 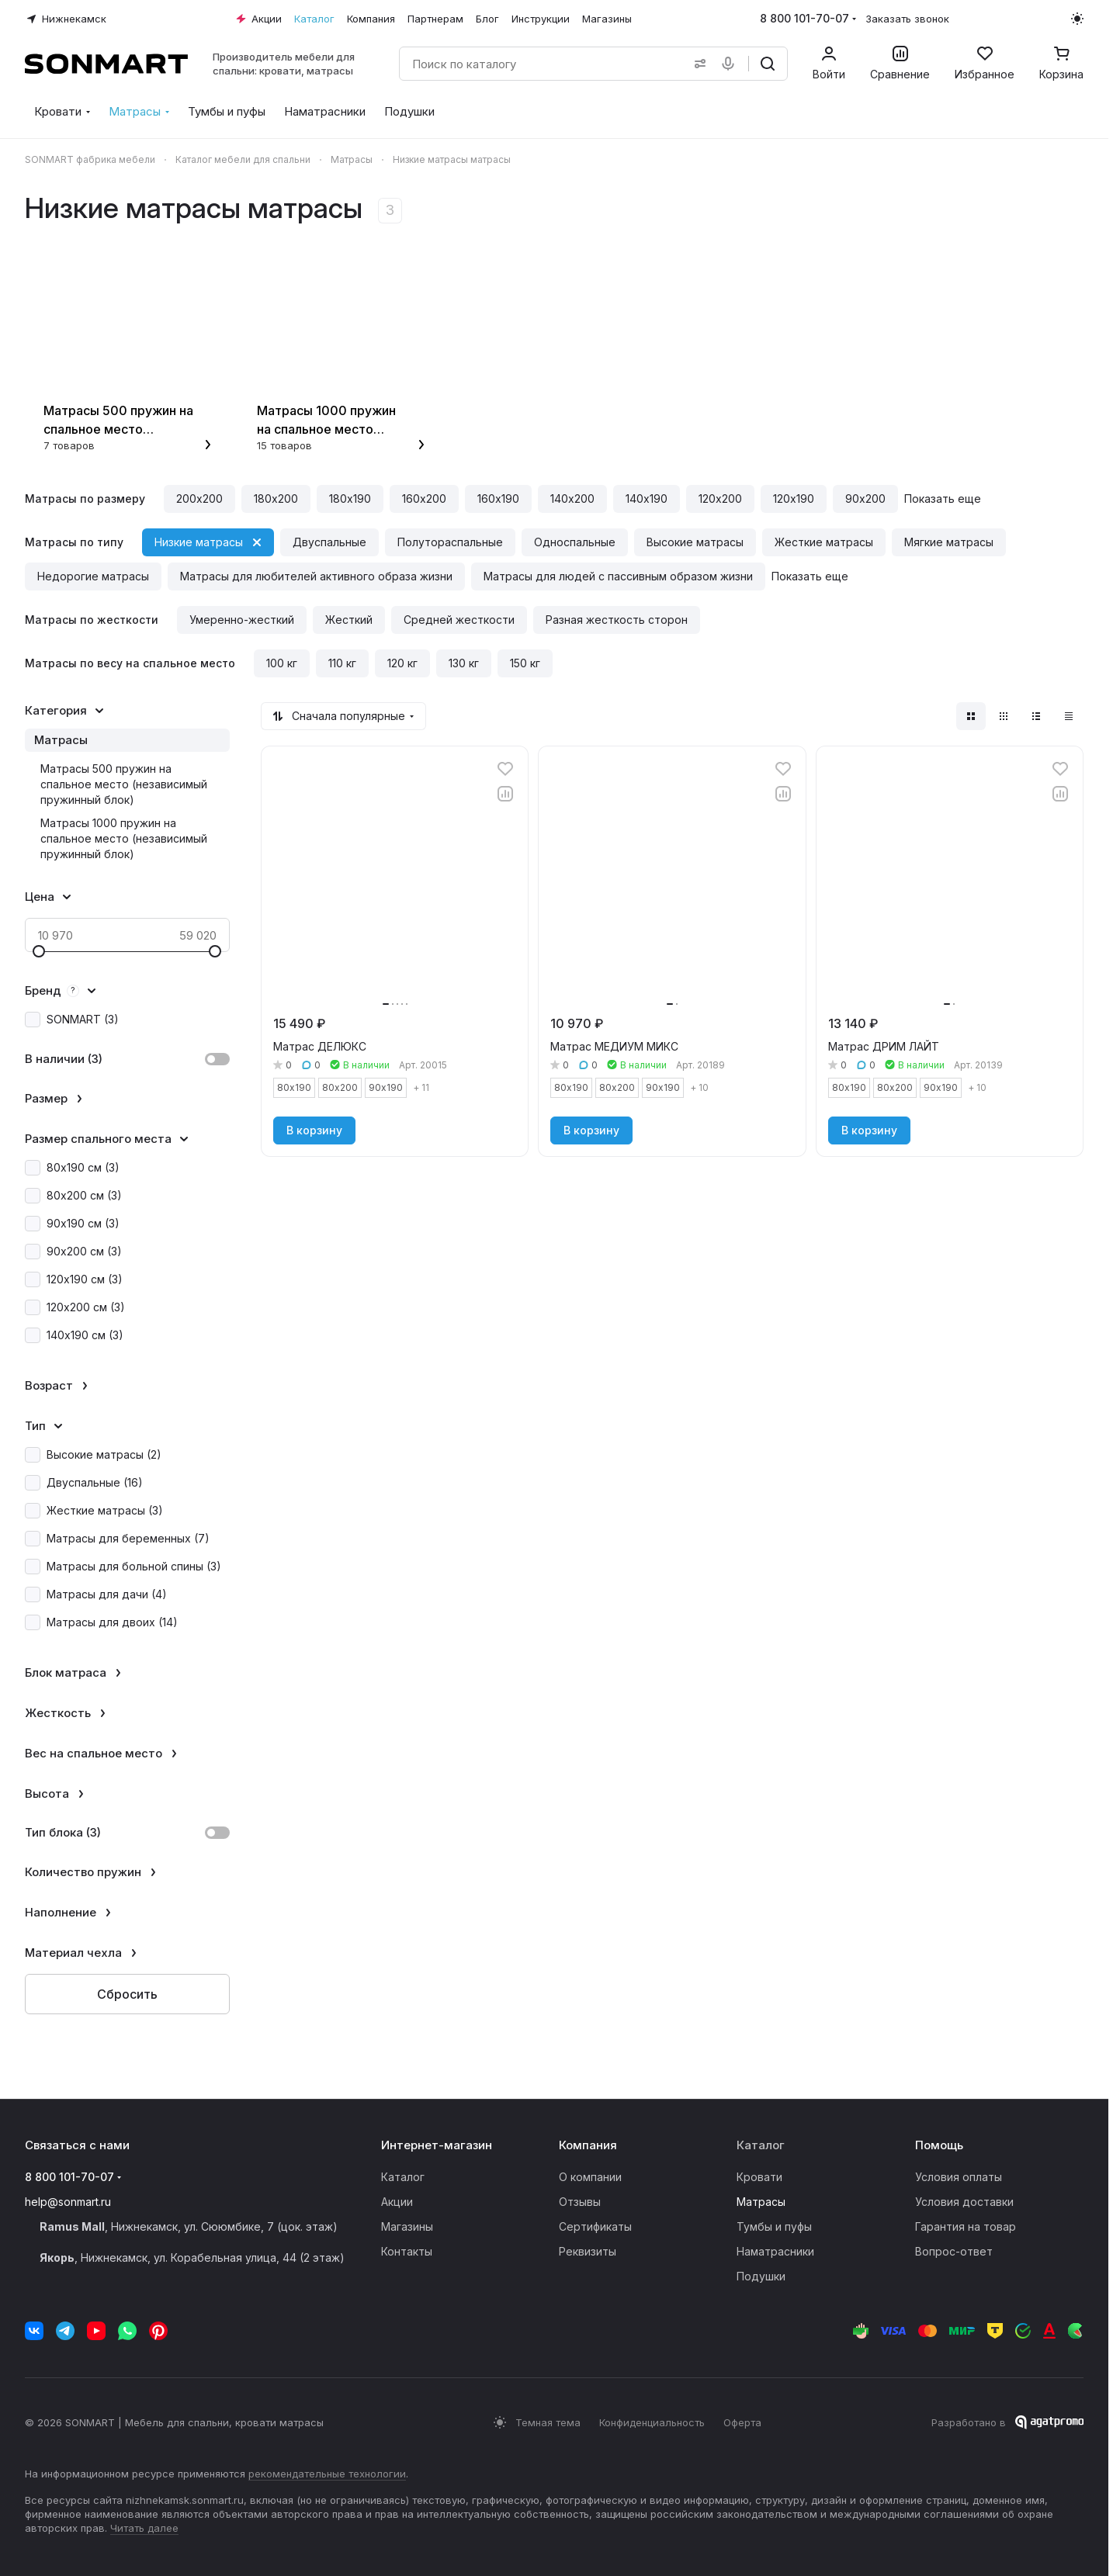 What do you see at coordinates (759, 2176) in the screenshot?
I see `Кровати` at bounding box center [759, 2176].